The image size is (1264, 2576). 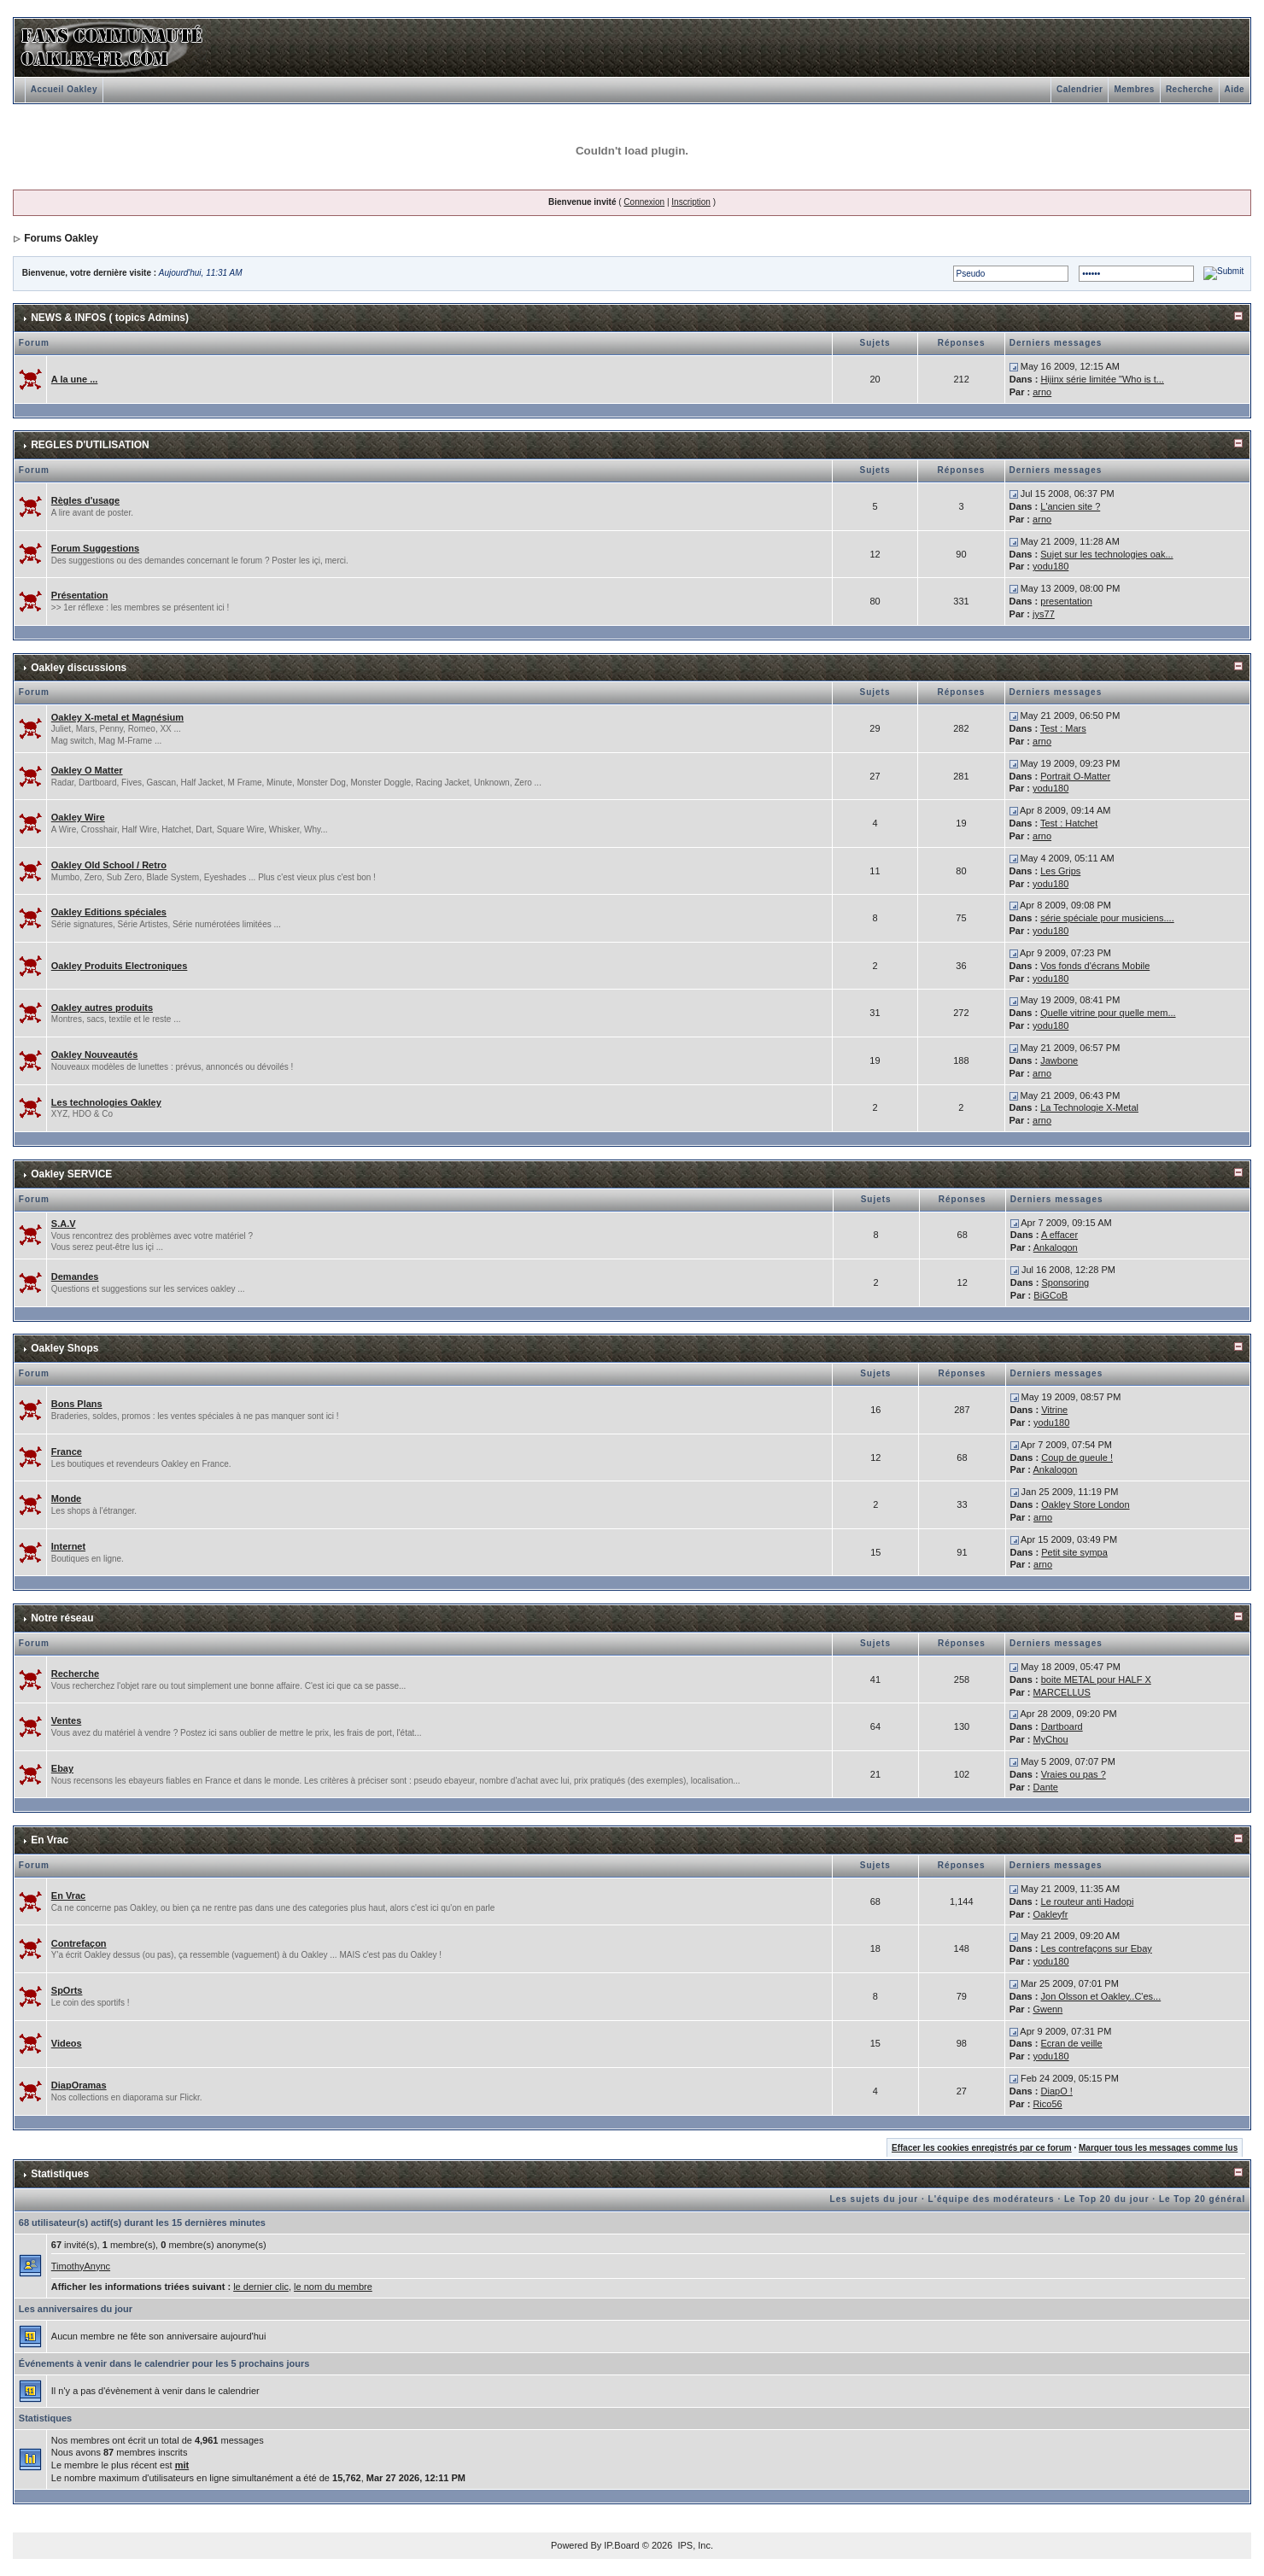 What do you see at coordinates (117, 717) in the screenshot?
I see `Oakley X-metal et Magnésium` at bounding box center [117, 717].